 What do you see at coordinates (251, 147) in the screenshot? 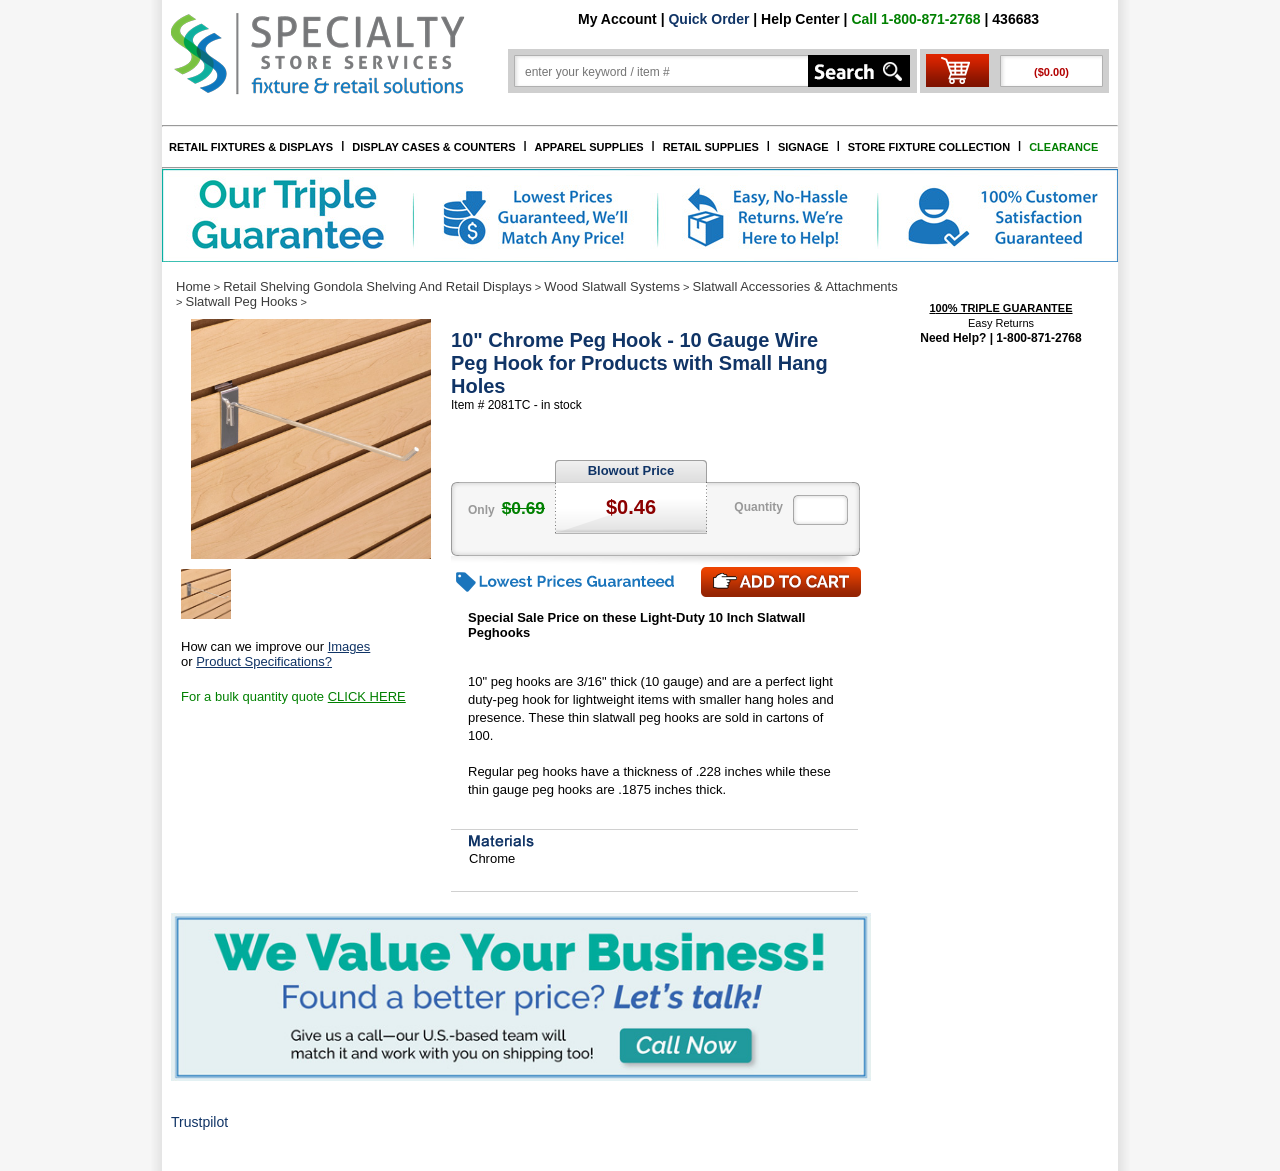
I see `RETAIL FIXTURES & DISPLAYS` at bounding box center [251, 147].